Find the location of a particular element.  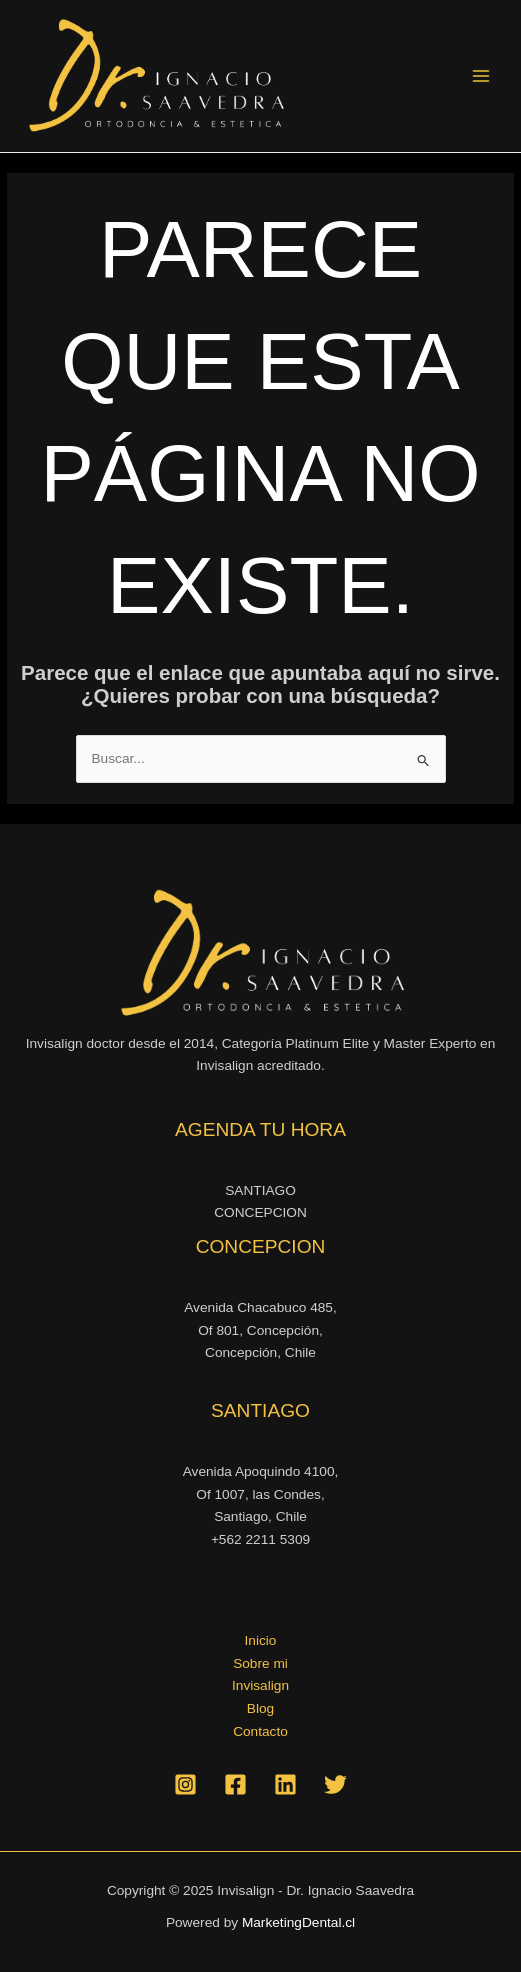

CONCEPCION is located at coordinates (260, 1212).